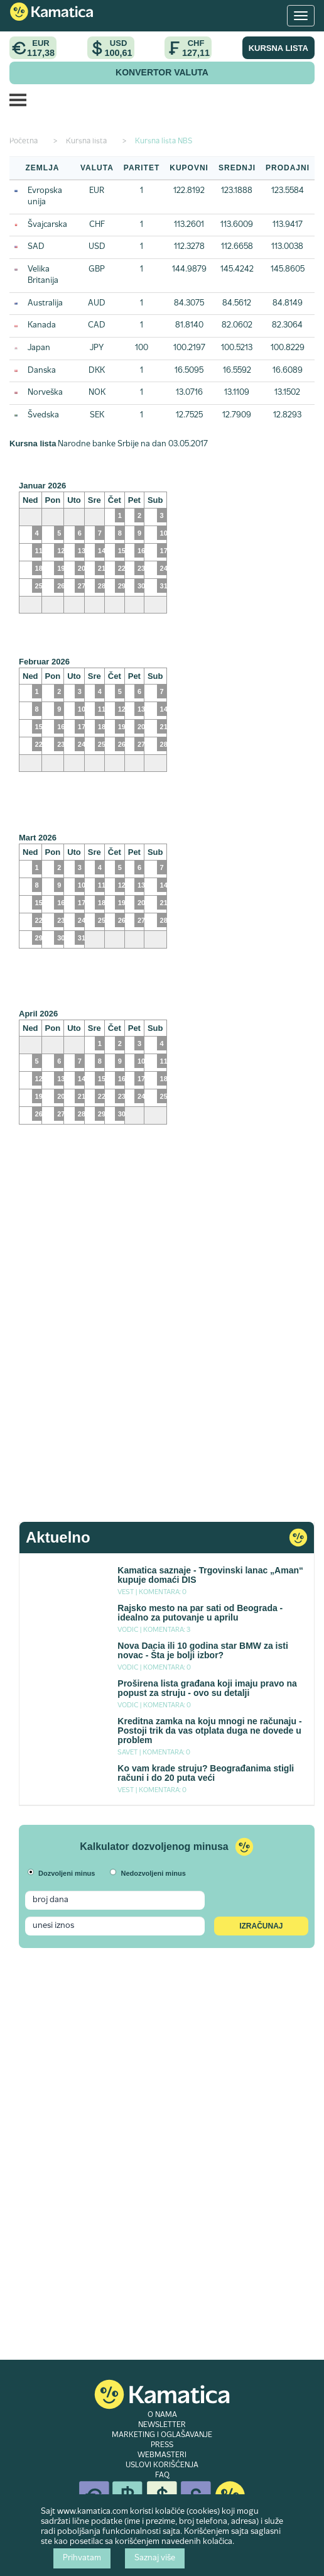  Describe the element at coordinates (61, 550) in the screenshot. I see `12` at that location.